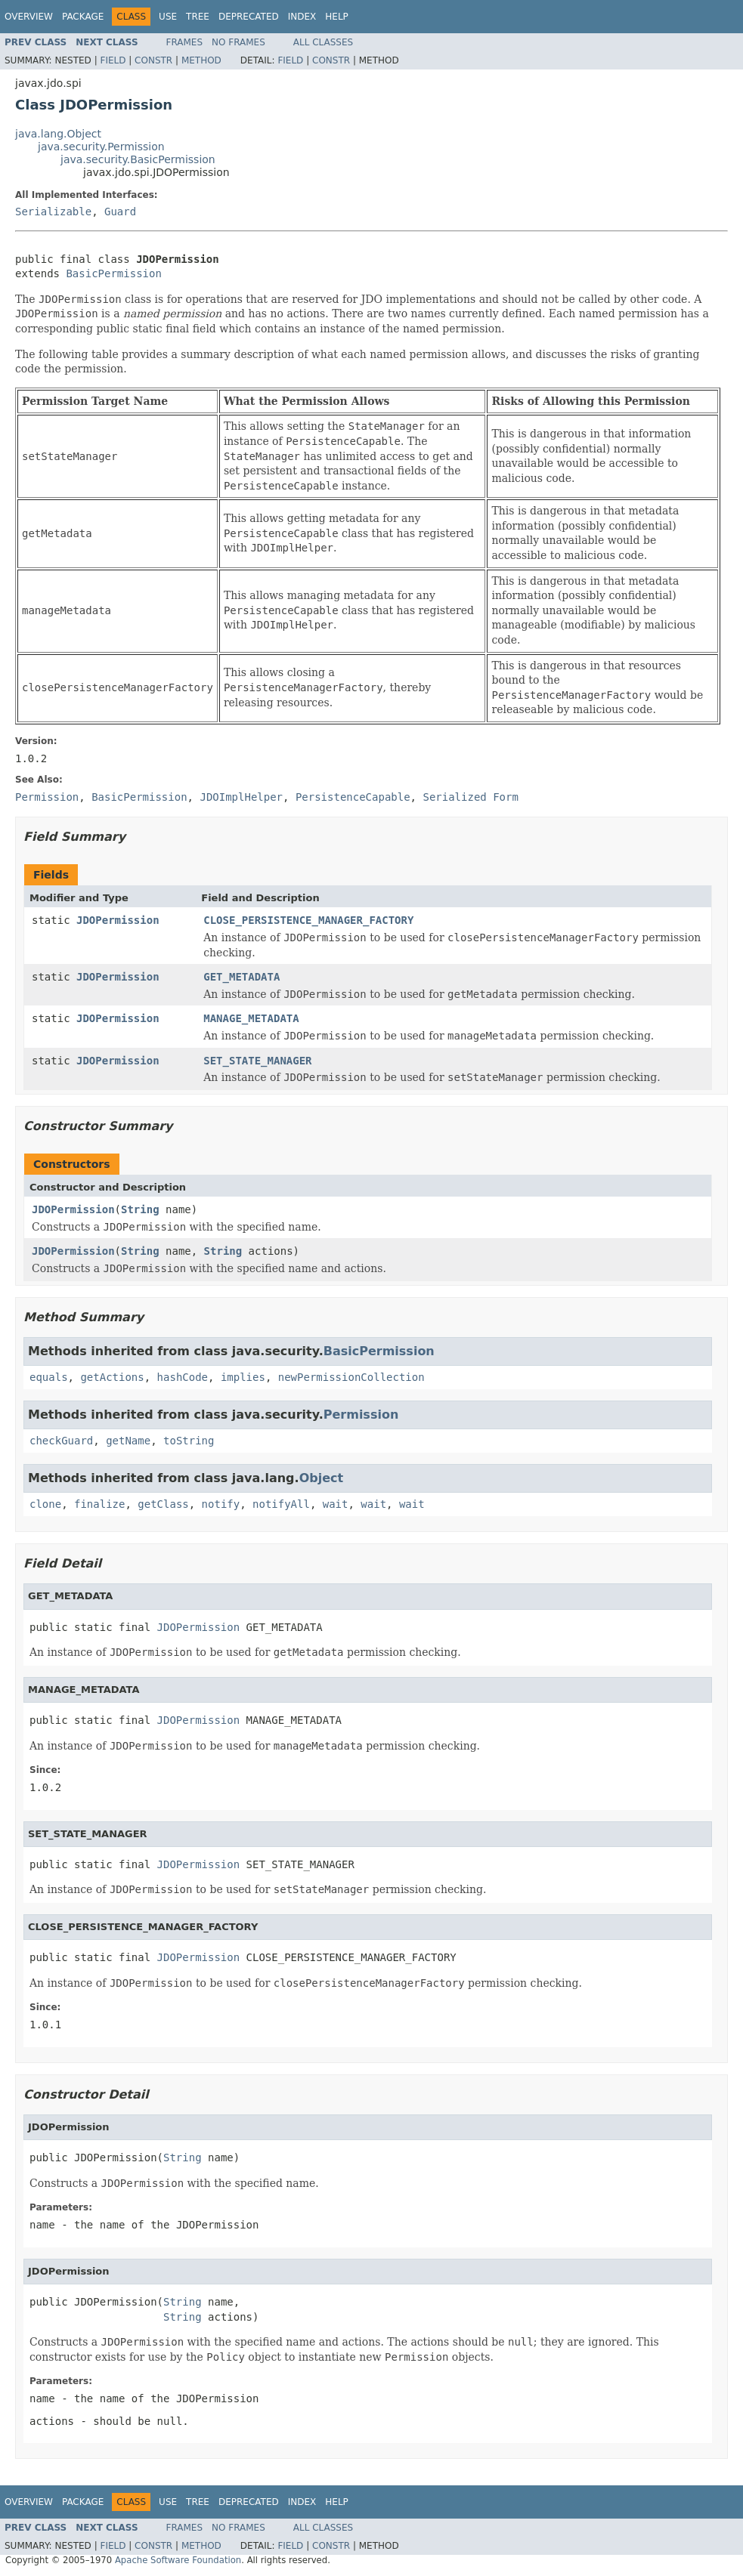 Image resolution: width=743 pixels, height=2576 pixels. I want to click on Index, so click(302, 16).